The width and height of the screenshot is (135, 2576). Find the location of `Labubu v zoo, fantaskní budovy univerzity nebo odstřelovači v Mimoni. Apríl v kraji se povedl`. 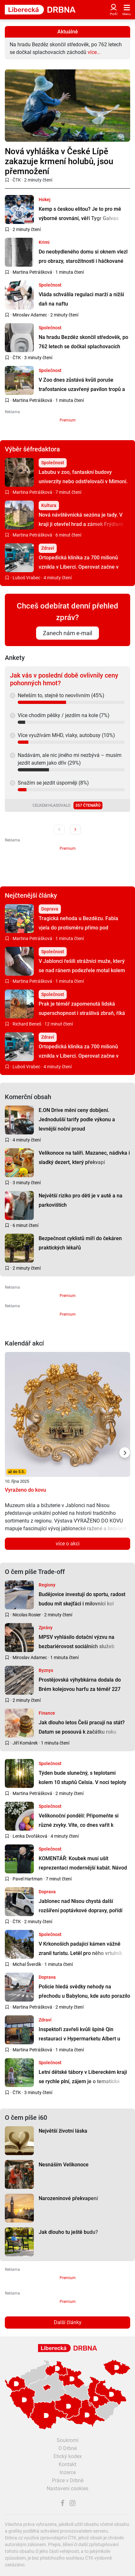

Labubu v zoo, fantaskní budovy univerzity nebo odstřelovači v Mimoni. Apríl v kraji se povedl is located at coordinates (83, 481).